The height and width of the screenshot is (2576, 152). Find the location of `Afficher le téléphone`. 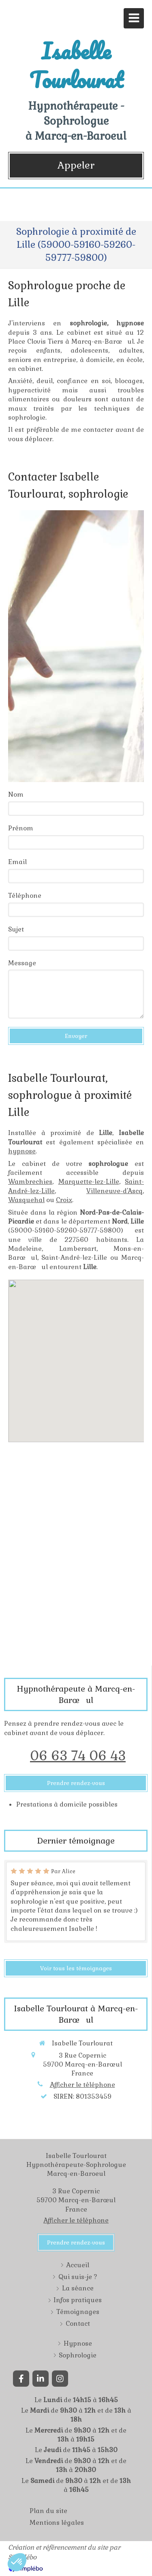

Afficher le téléphone is located at coordinates (82, 2084).